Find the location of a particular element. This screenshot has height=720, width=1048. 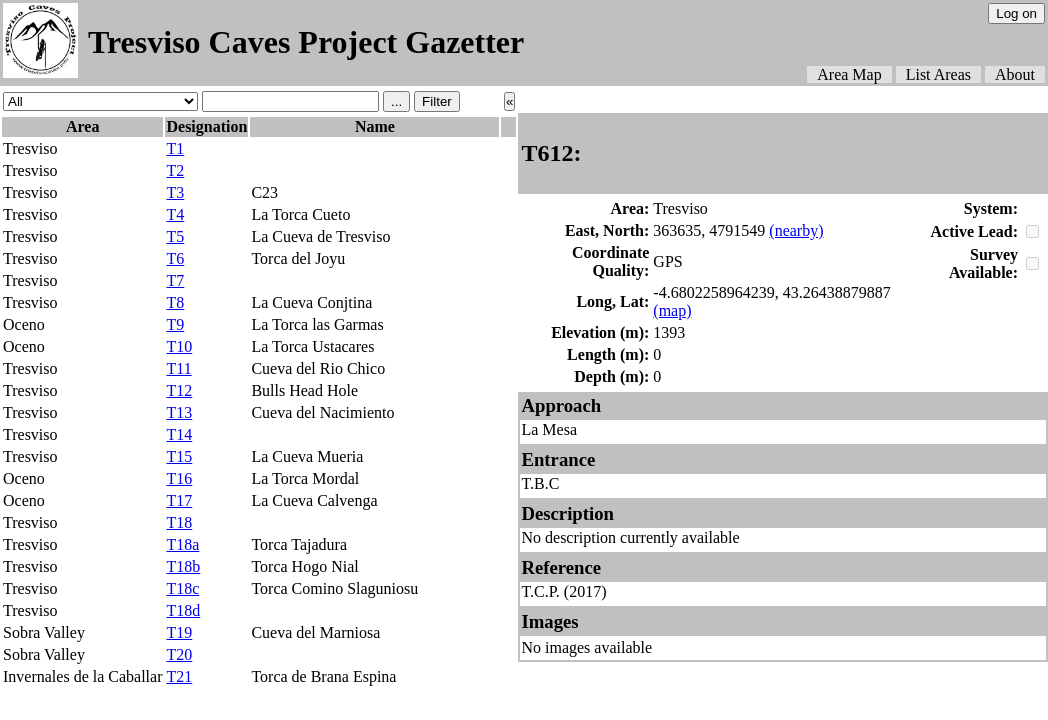

T20 is located at coordinates (179, 654).